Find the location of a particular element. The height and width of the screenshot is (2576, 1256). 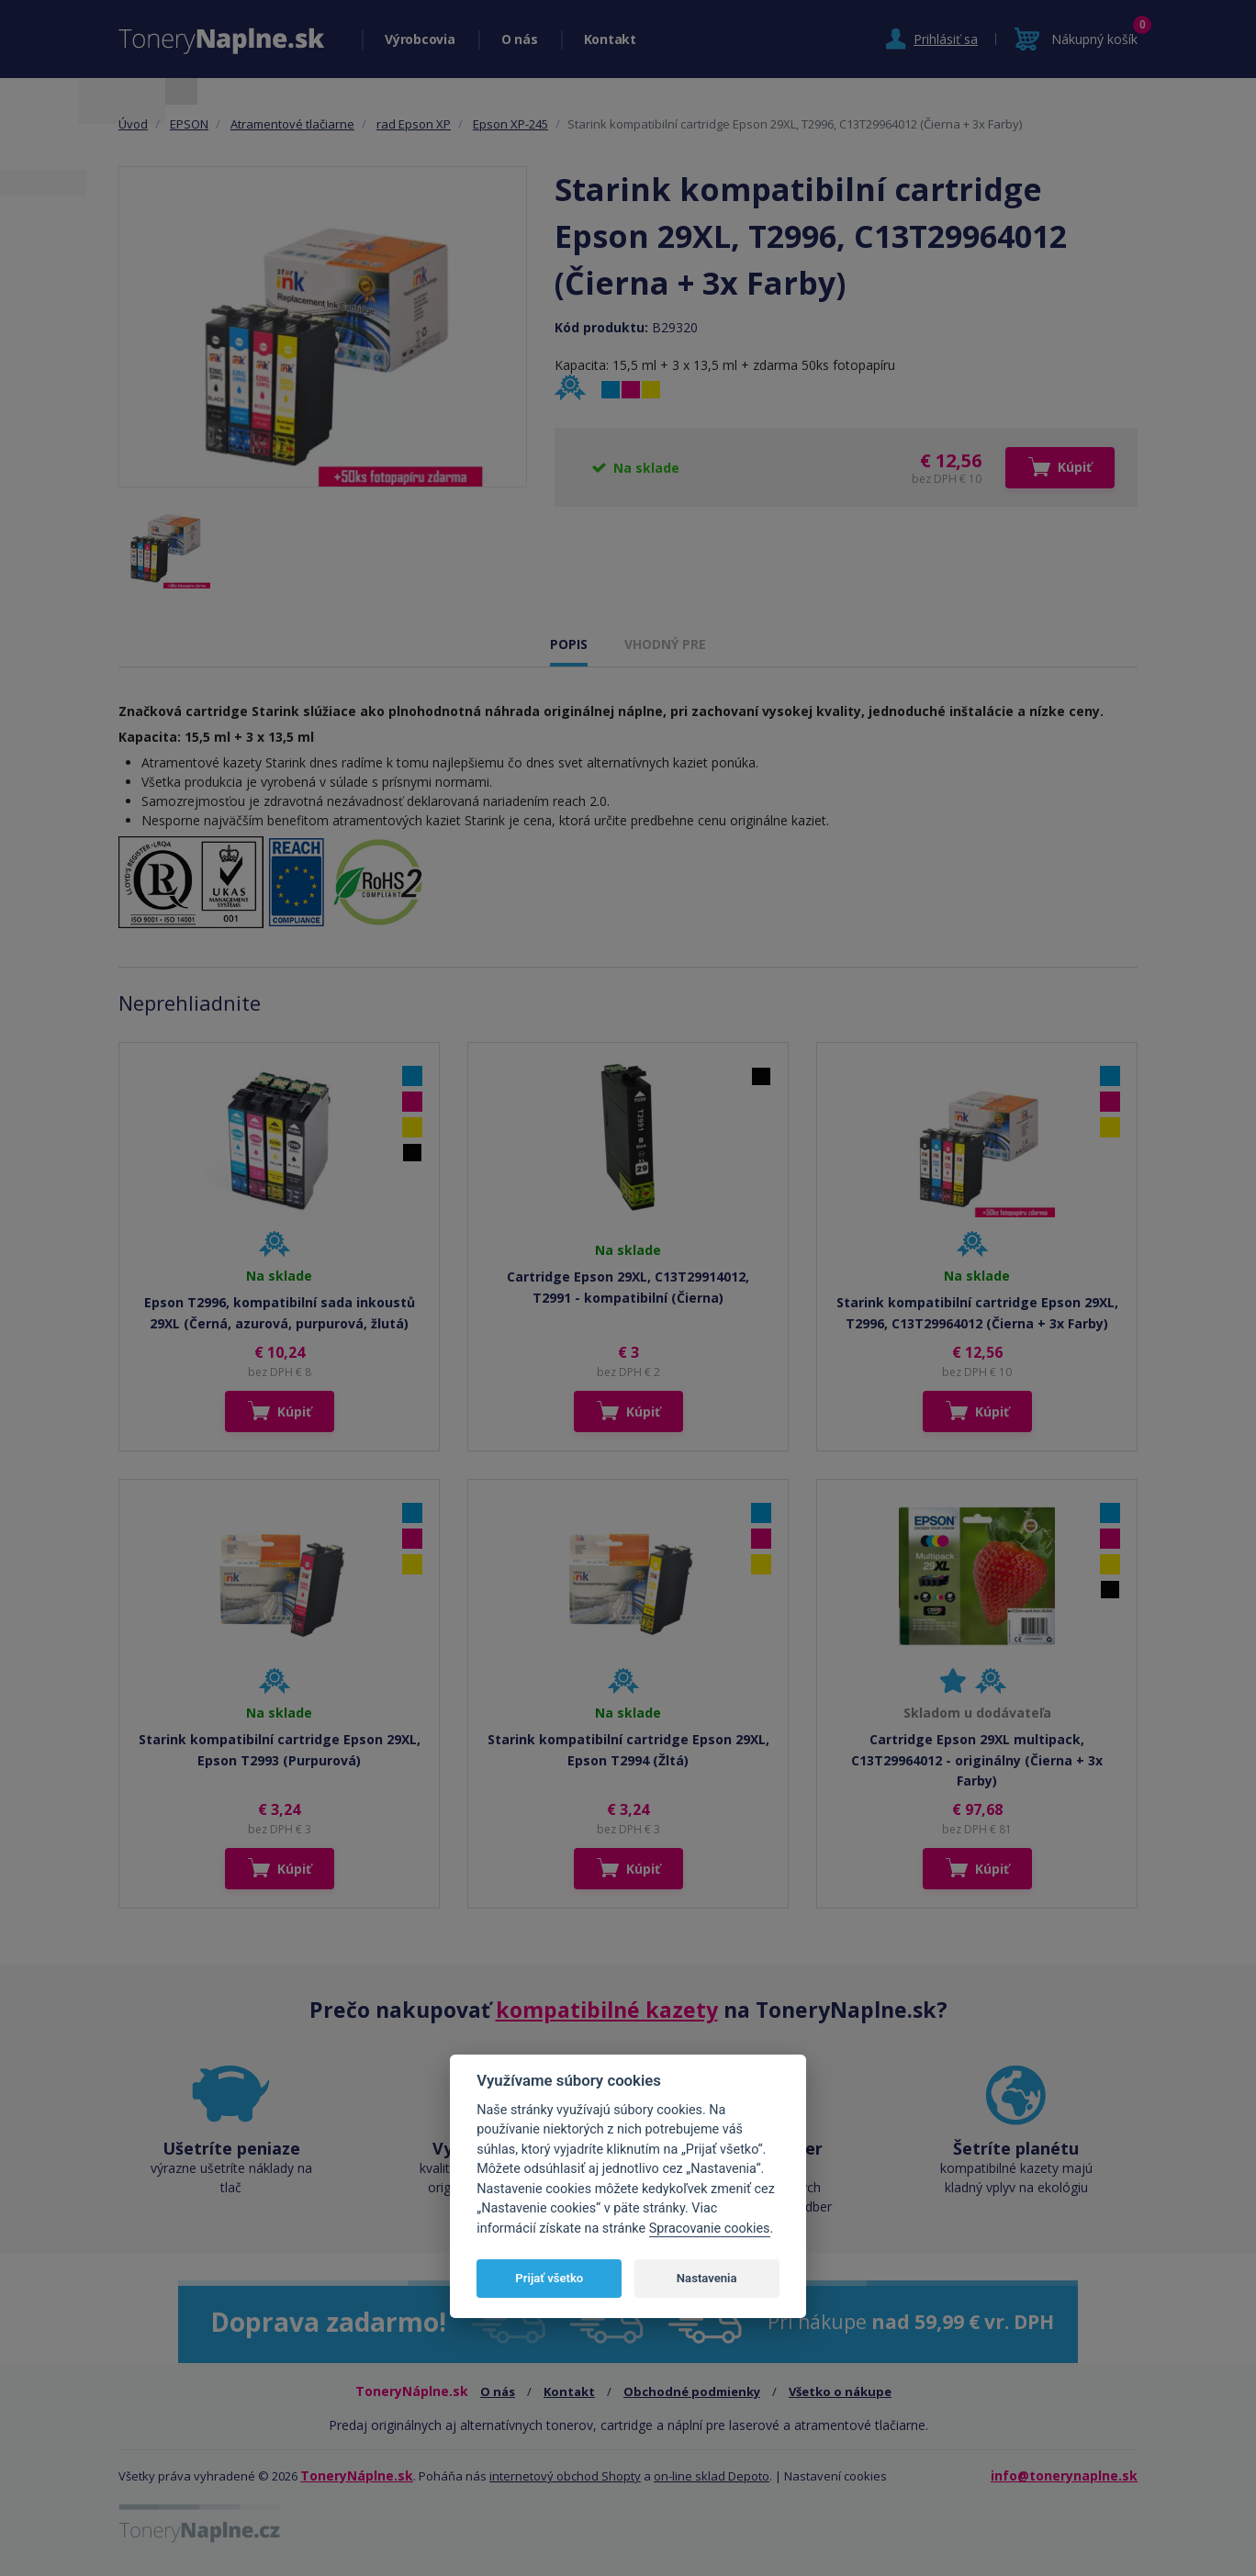

Výrobcovia is located at coordinates (420, 39).